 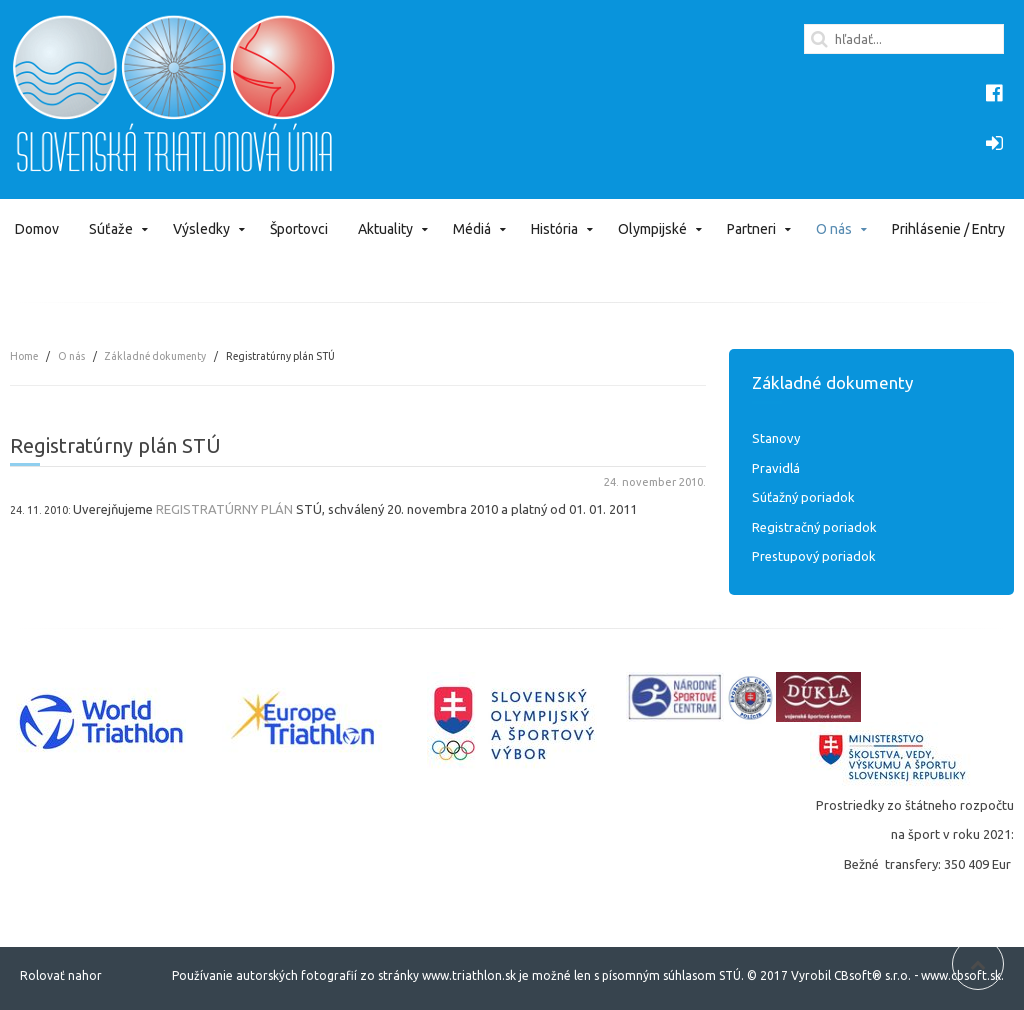 What do you see at coordinates (61, 975) in the screenshot?
I see `Rolovať nahor` at bounding box center [61, 975].